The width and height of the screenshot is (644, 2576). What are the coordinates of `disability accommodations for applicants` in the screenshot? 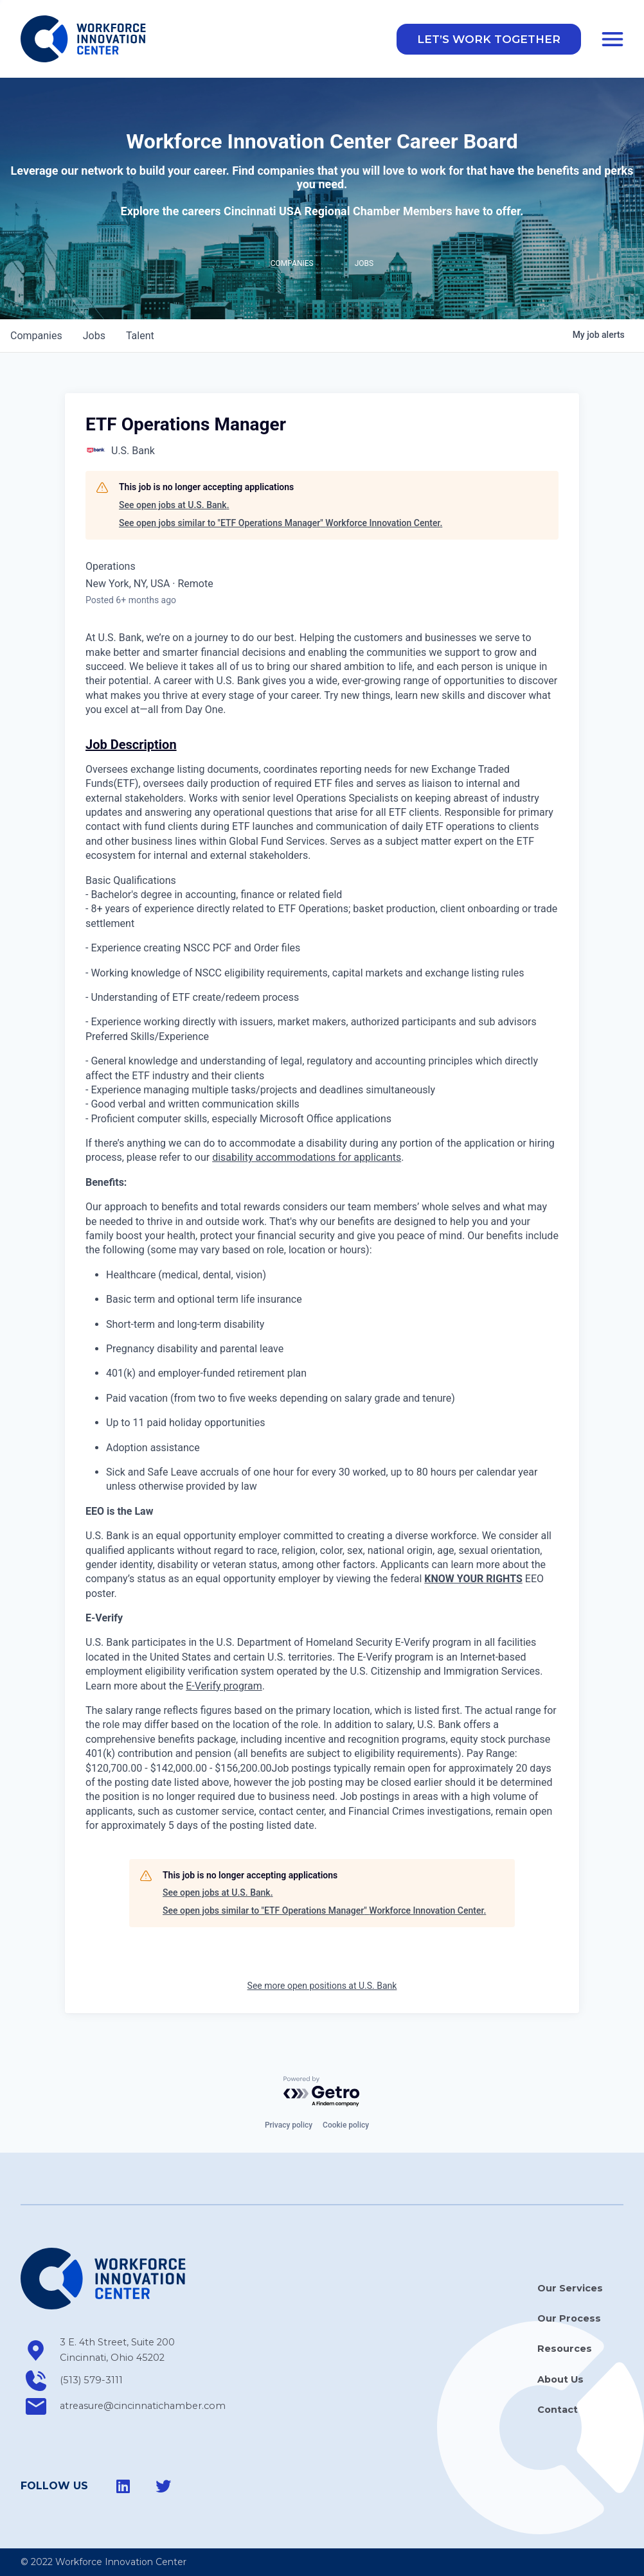 It's located at (306, 1158).